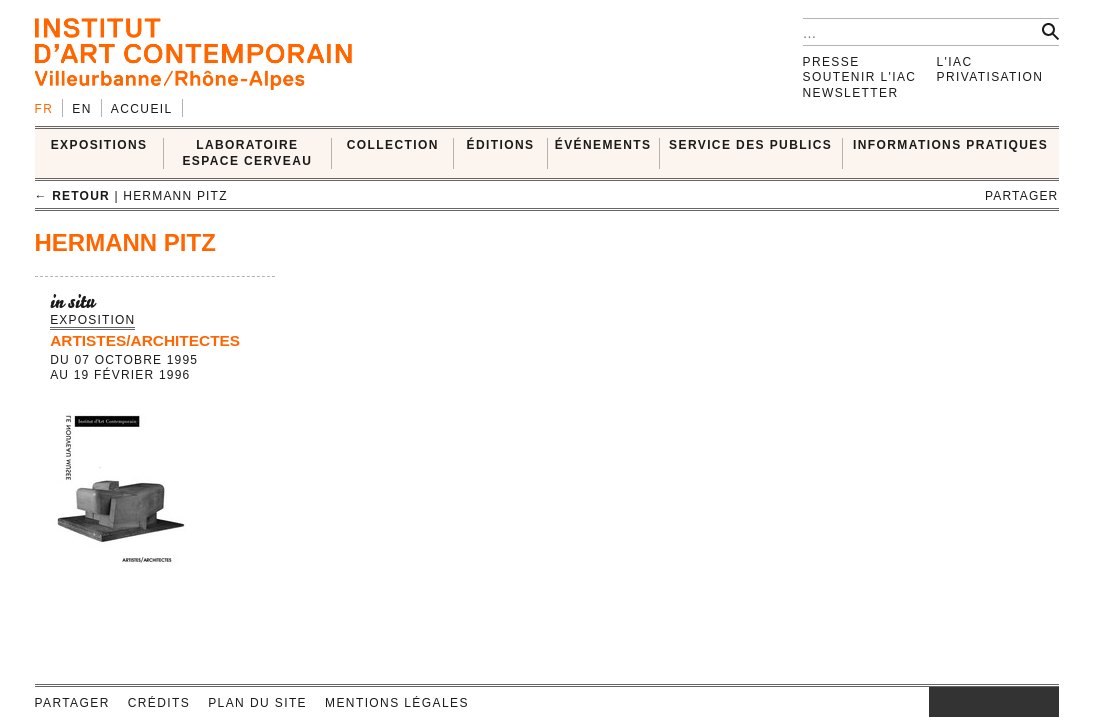 The image size is (1093, 720). What do you see at coordinates (831, 62) in the screenshot?
I see `Presse` at bounding box center [831, 62].